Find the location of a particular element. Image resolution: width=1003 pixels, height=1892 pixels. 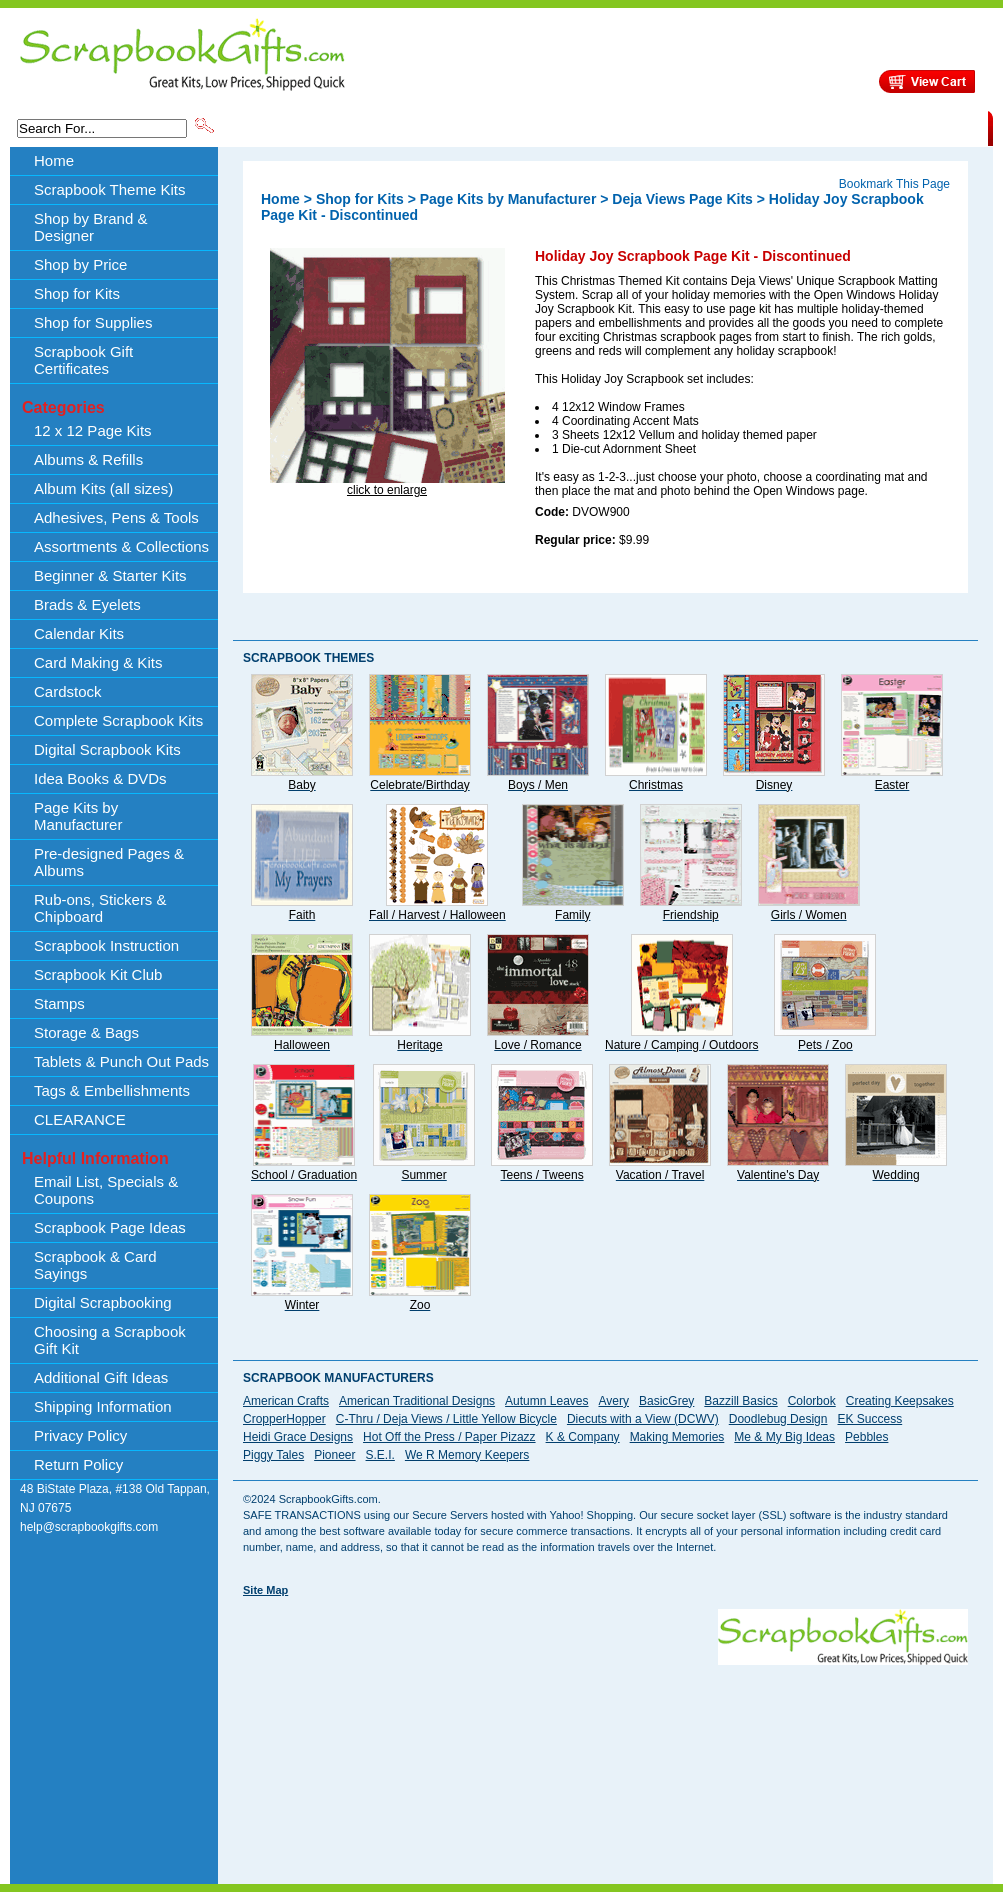

CropperHopper is located at coordinates (284, 1419).